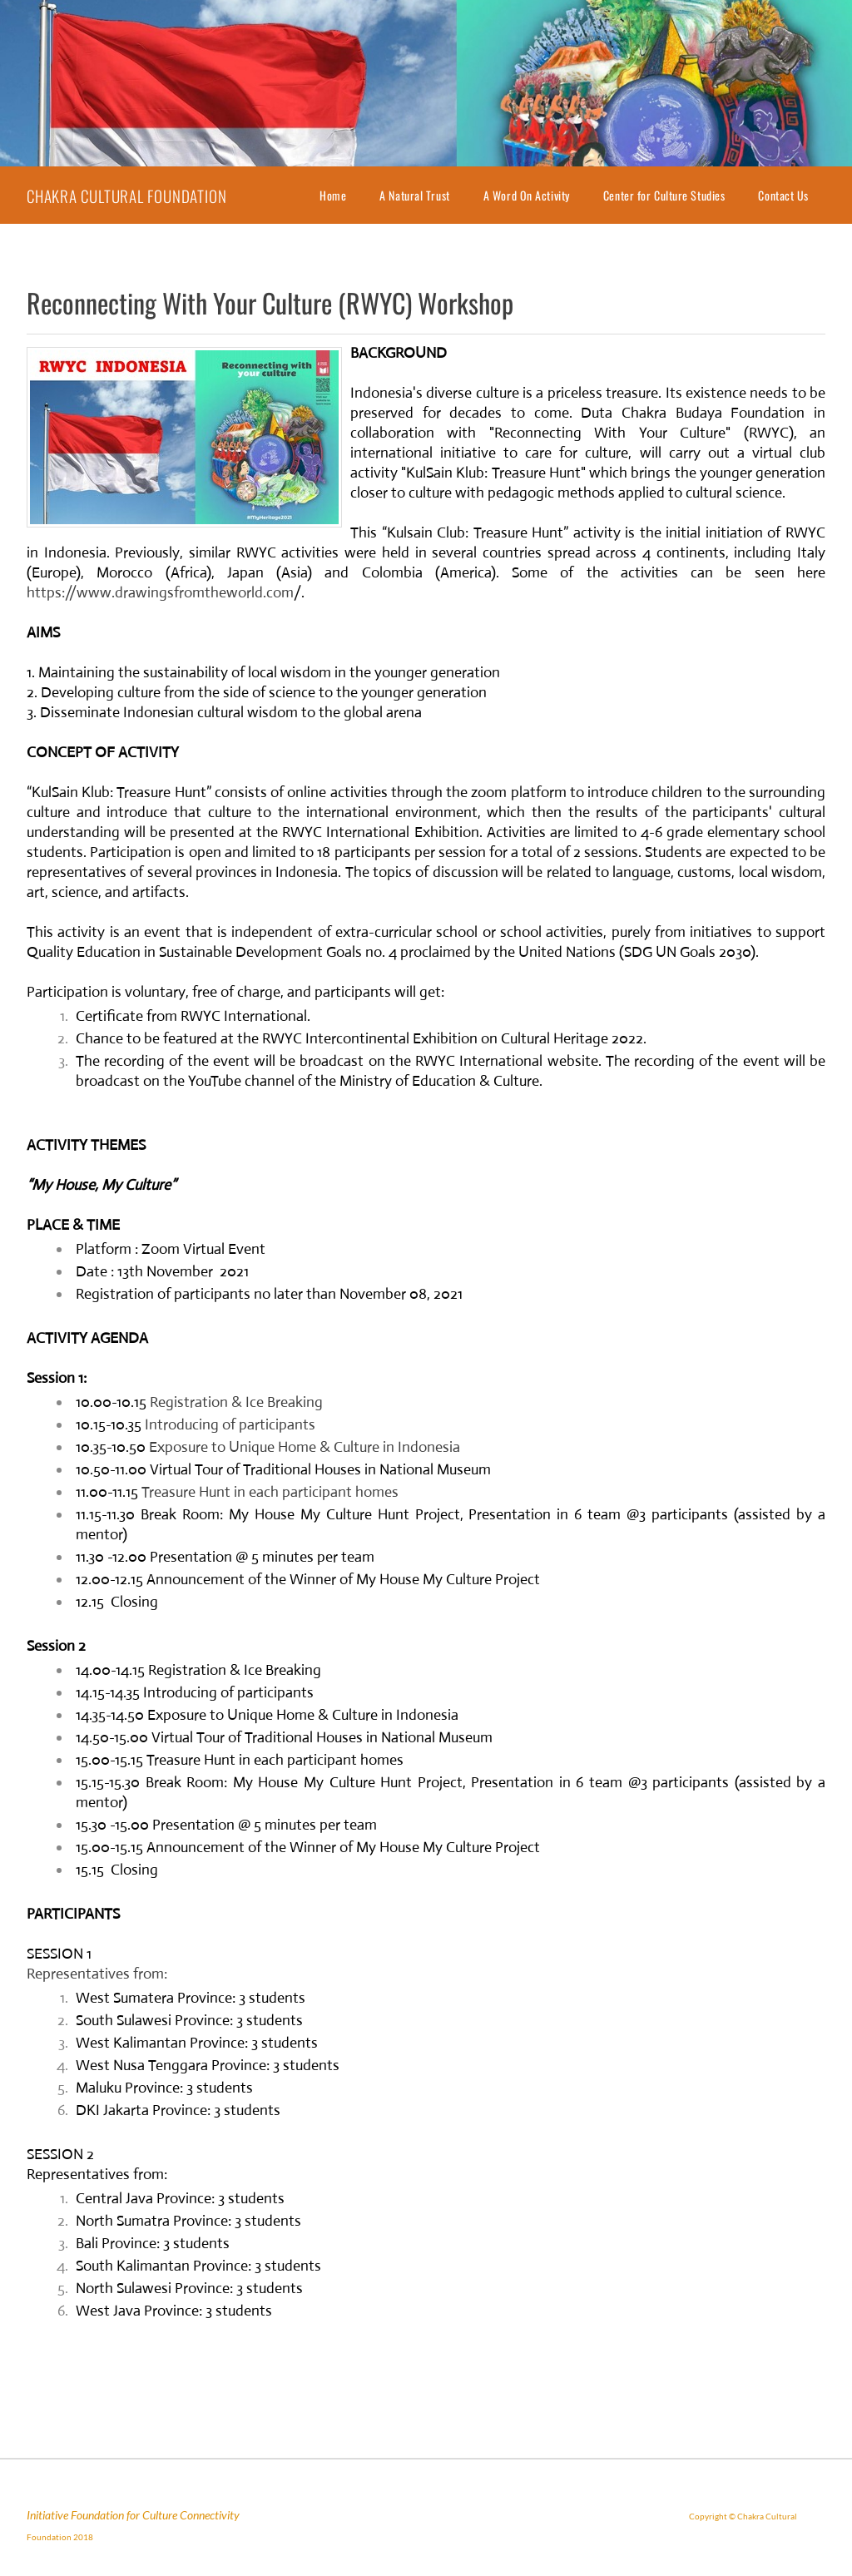 Image resolution: width=852 pixels, height=2576 pixels. What do you see at coordinates (97, 1973) in the screenshot?
I see `Representatives from:` at bounding box center [97, 1973].